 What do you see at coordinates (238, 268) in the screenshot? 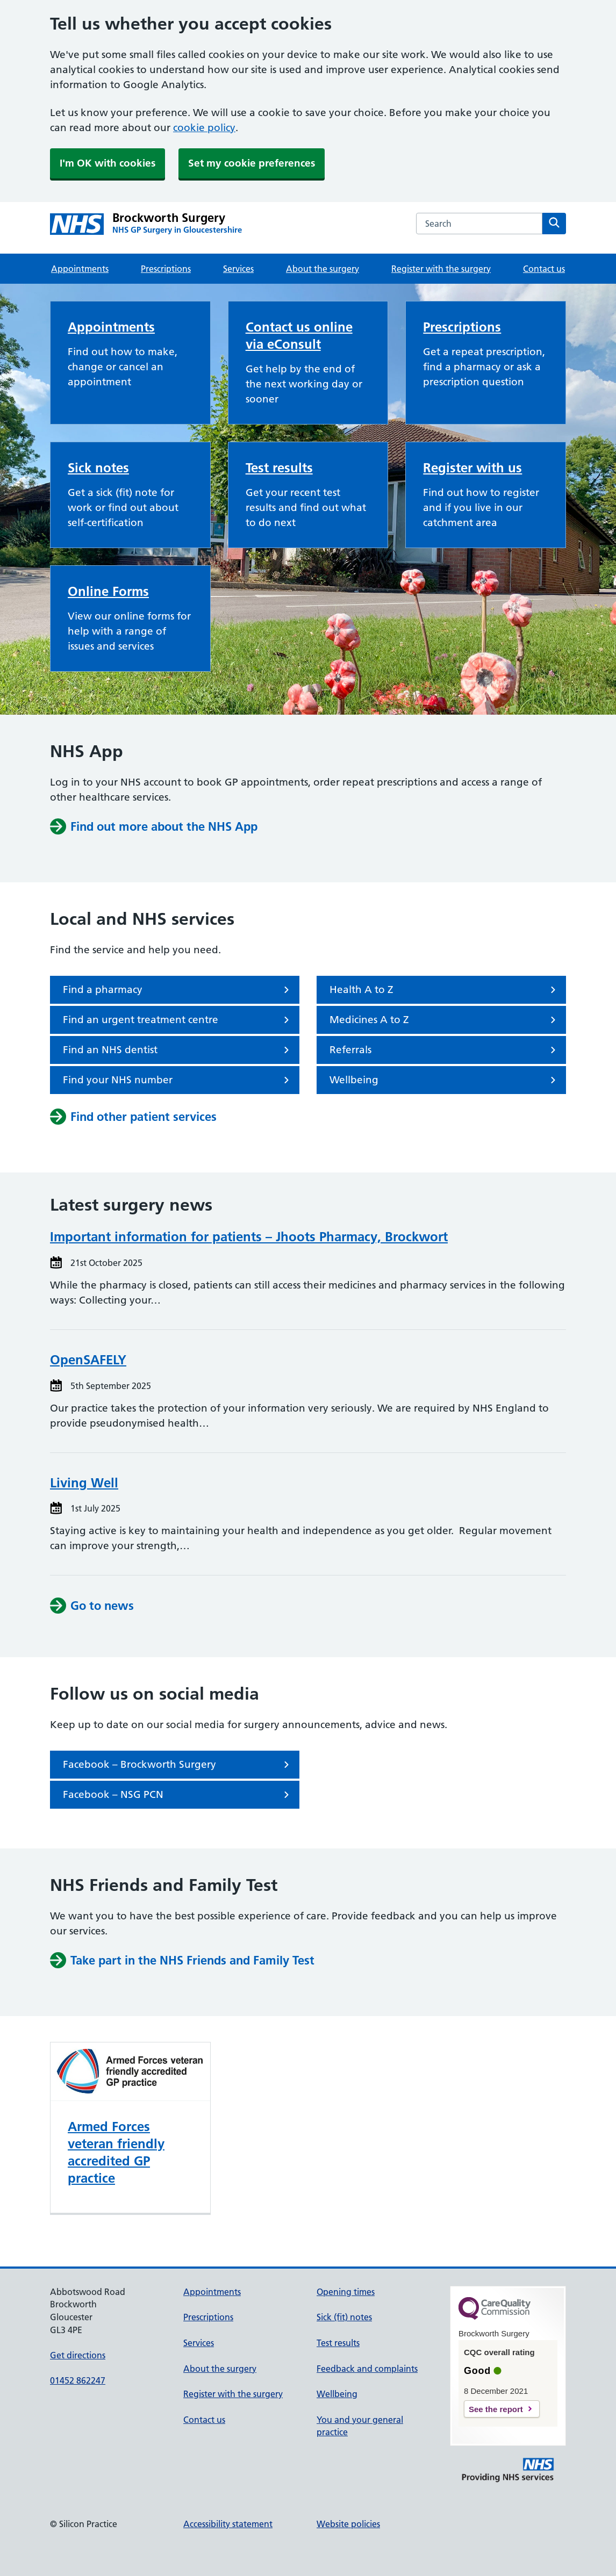
I see `Services` at bounding box center [238, 268].